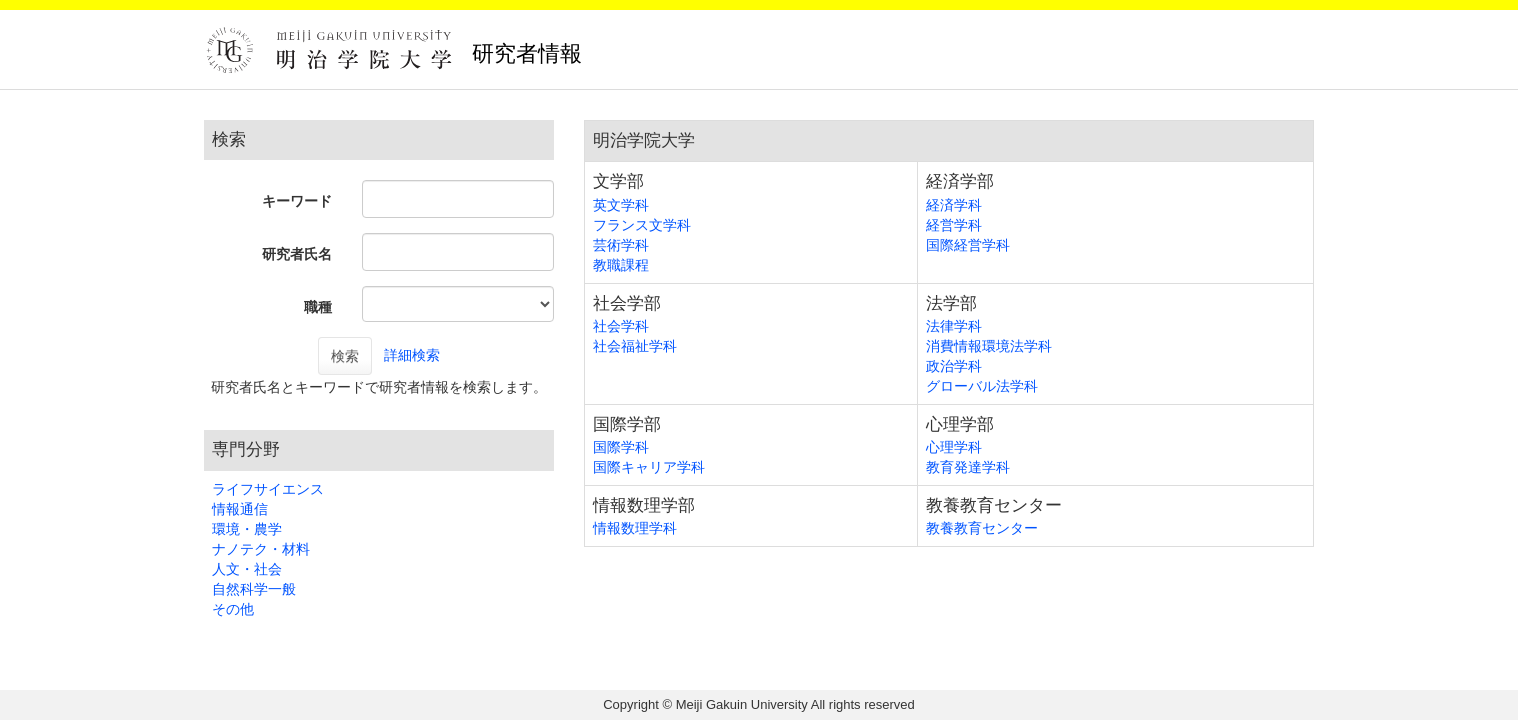 The height and width of the screenshot is (720, 1518). Describe the element at coordinates (982, 528) in the screenshot. I see `教養教育センター` at that location.